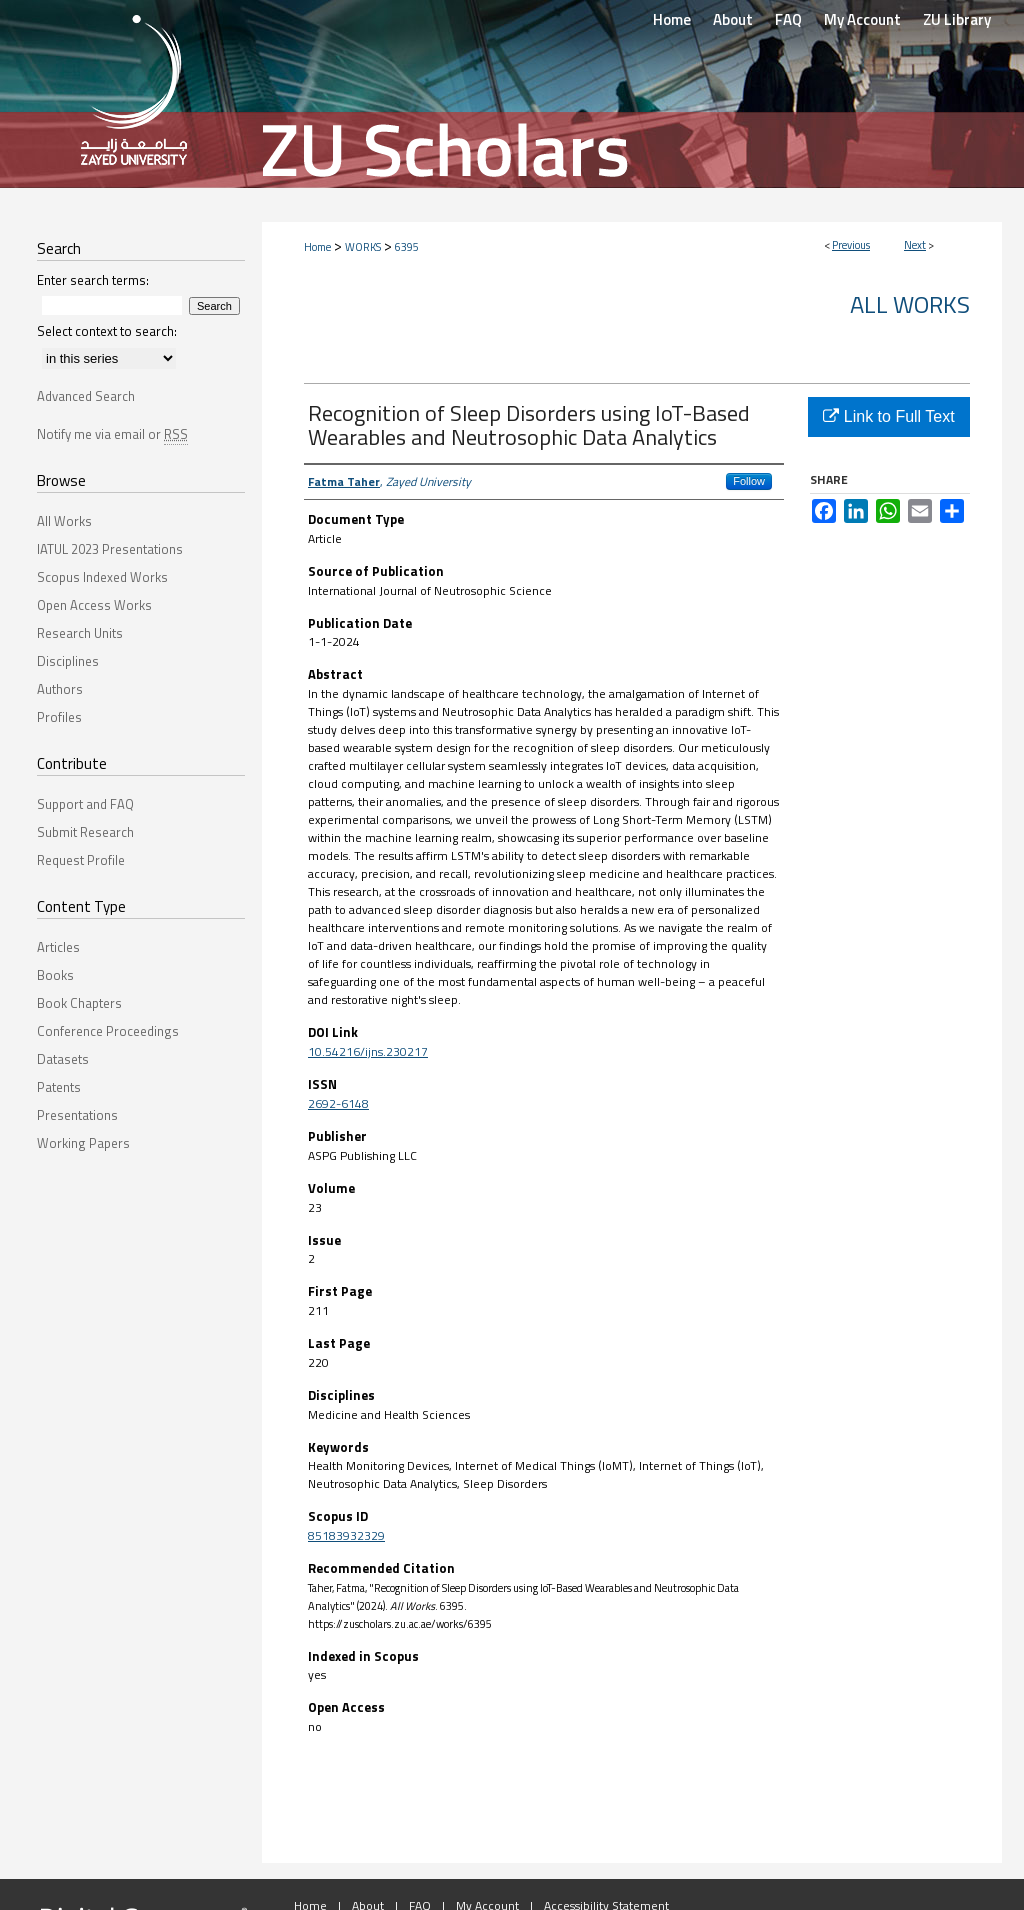 This screenshot has height=1910, width=1024. What do you see at coordinates (346, 1535) in the screenshot?
I see `85183932329` at bounding box center [346, 1535].